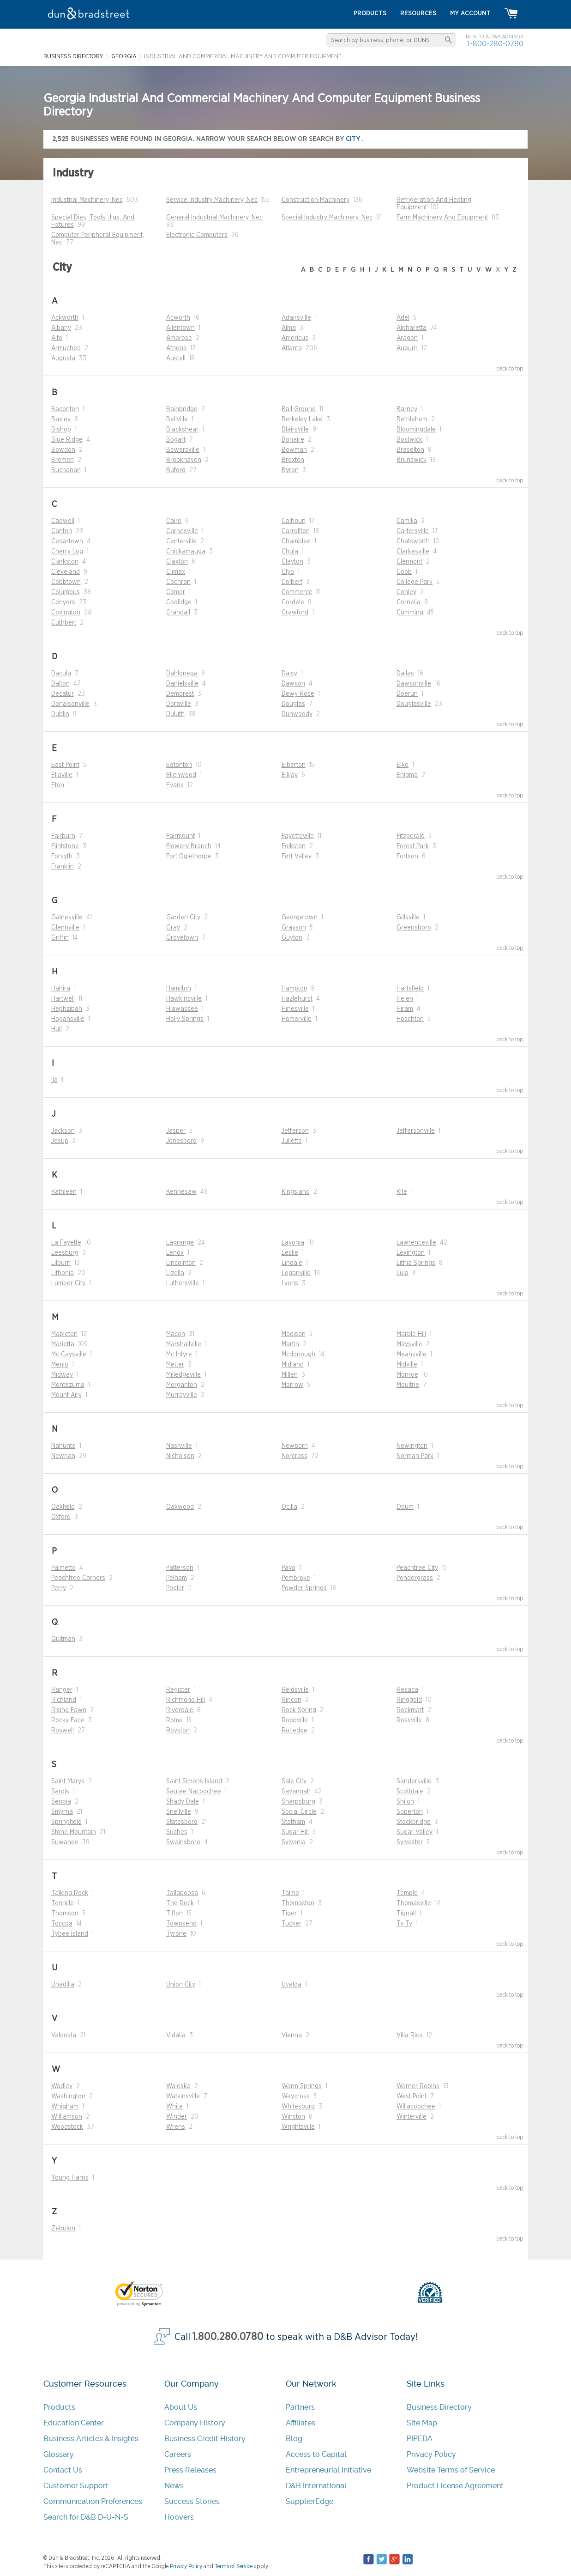 This screenshot has height=2576, width=571. I want to click on Macon, so click(175, 1334).